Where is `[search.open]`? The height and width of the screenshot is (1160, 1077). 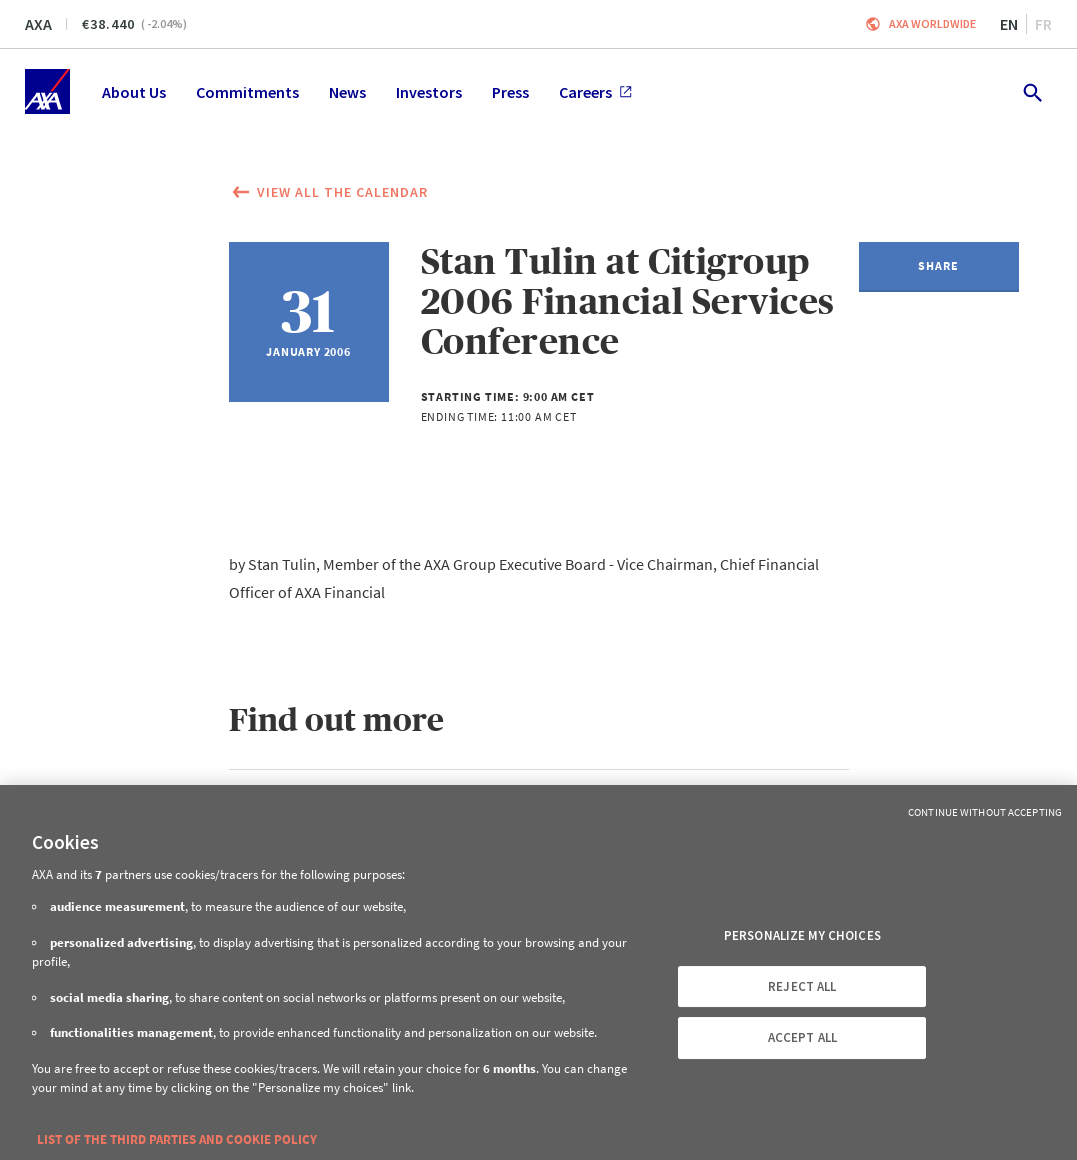
[search.open] is located at coordinates (1031, 91).